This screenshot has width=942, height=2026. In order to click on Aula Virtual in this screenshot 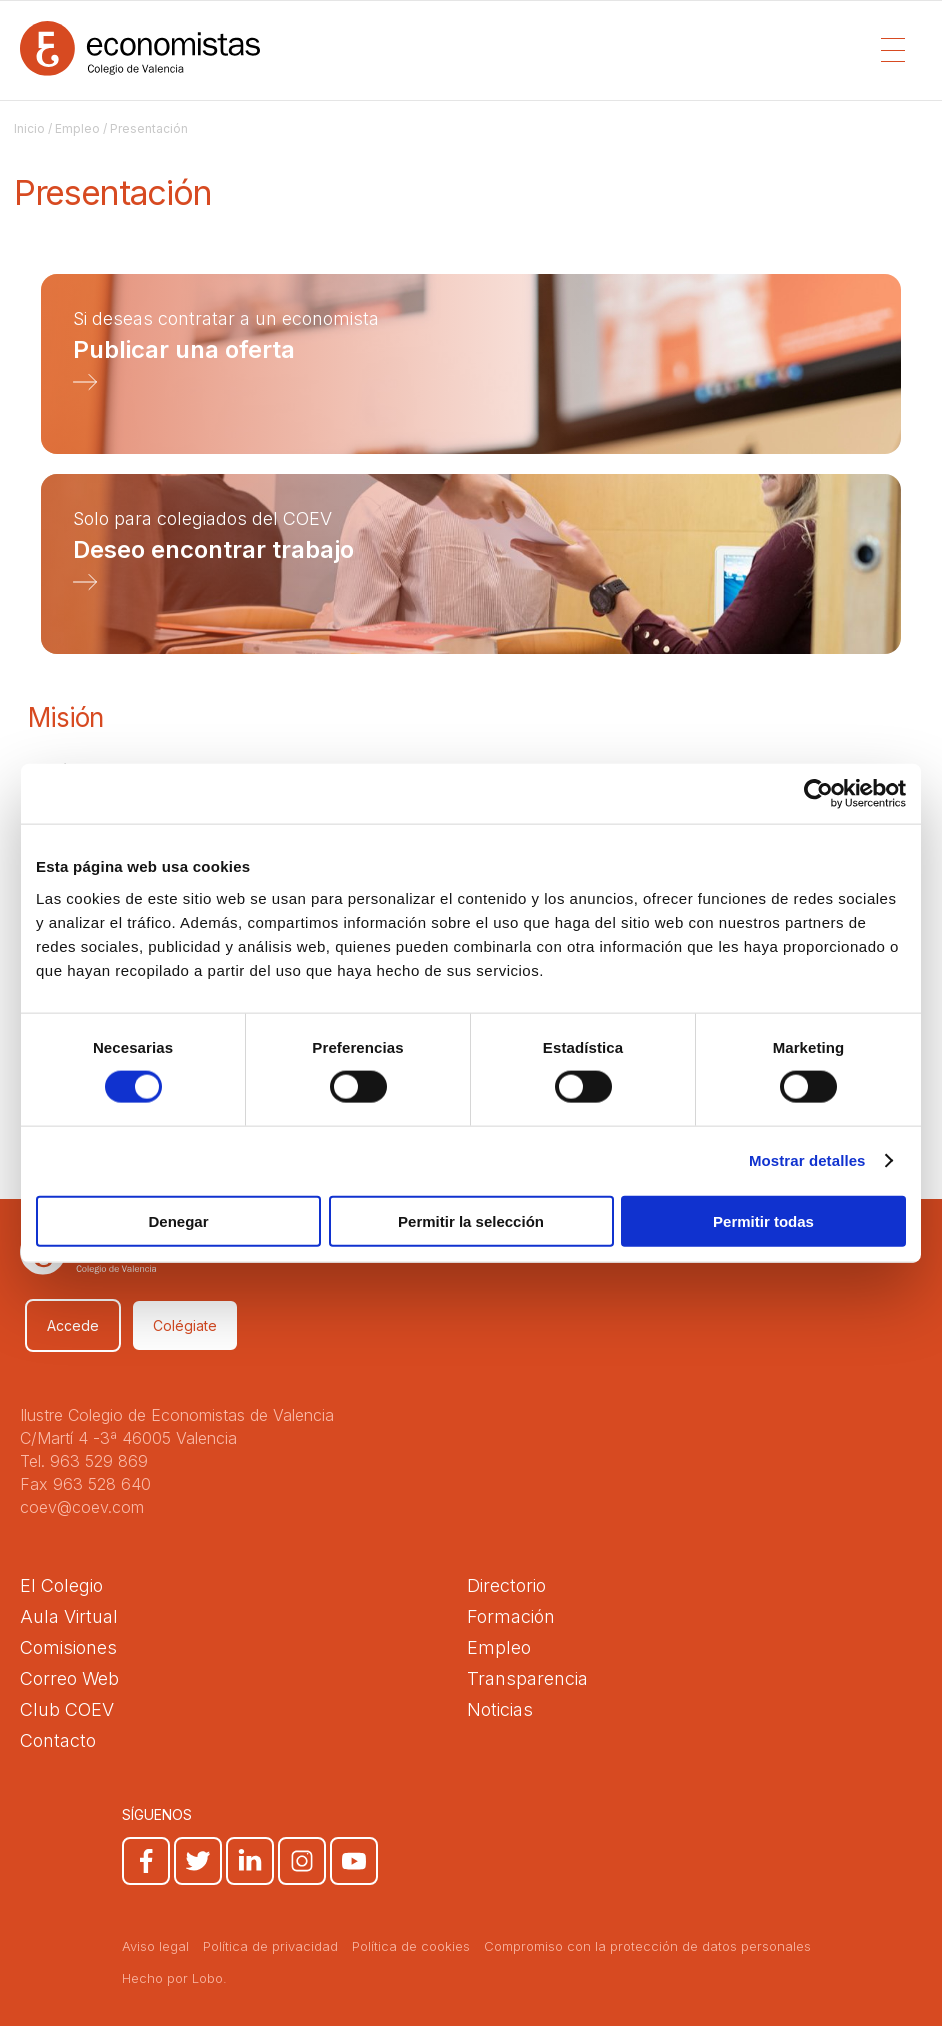, I will do `click(69, 1616)`.